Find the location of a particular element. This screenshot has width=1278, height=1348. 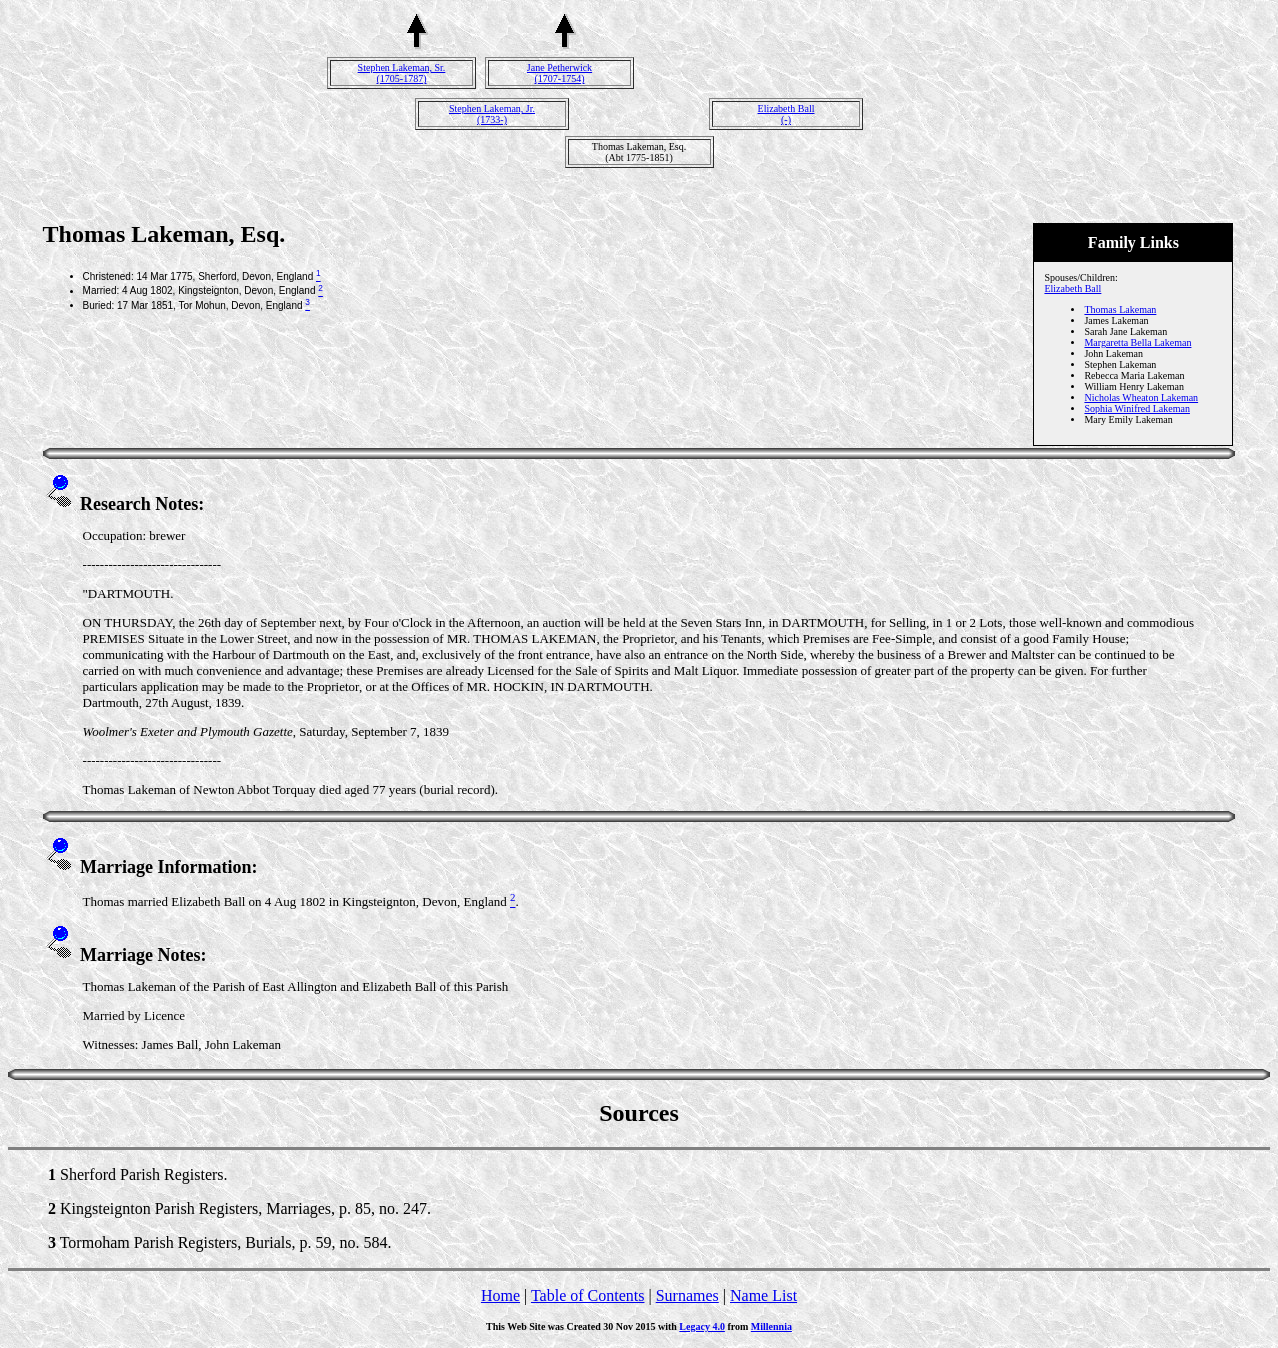

Nicholas Wheaton Lakeman is located at coordinates (1141, 397).